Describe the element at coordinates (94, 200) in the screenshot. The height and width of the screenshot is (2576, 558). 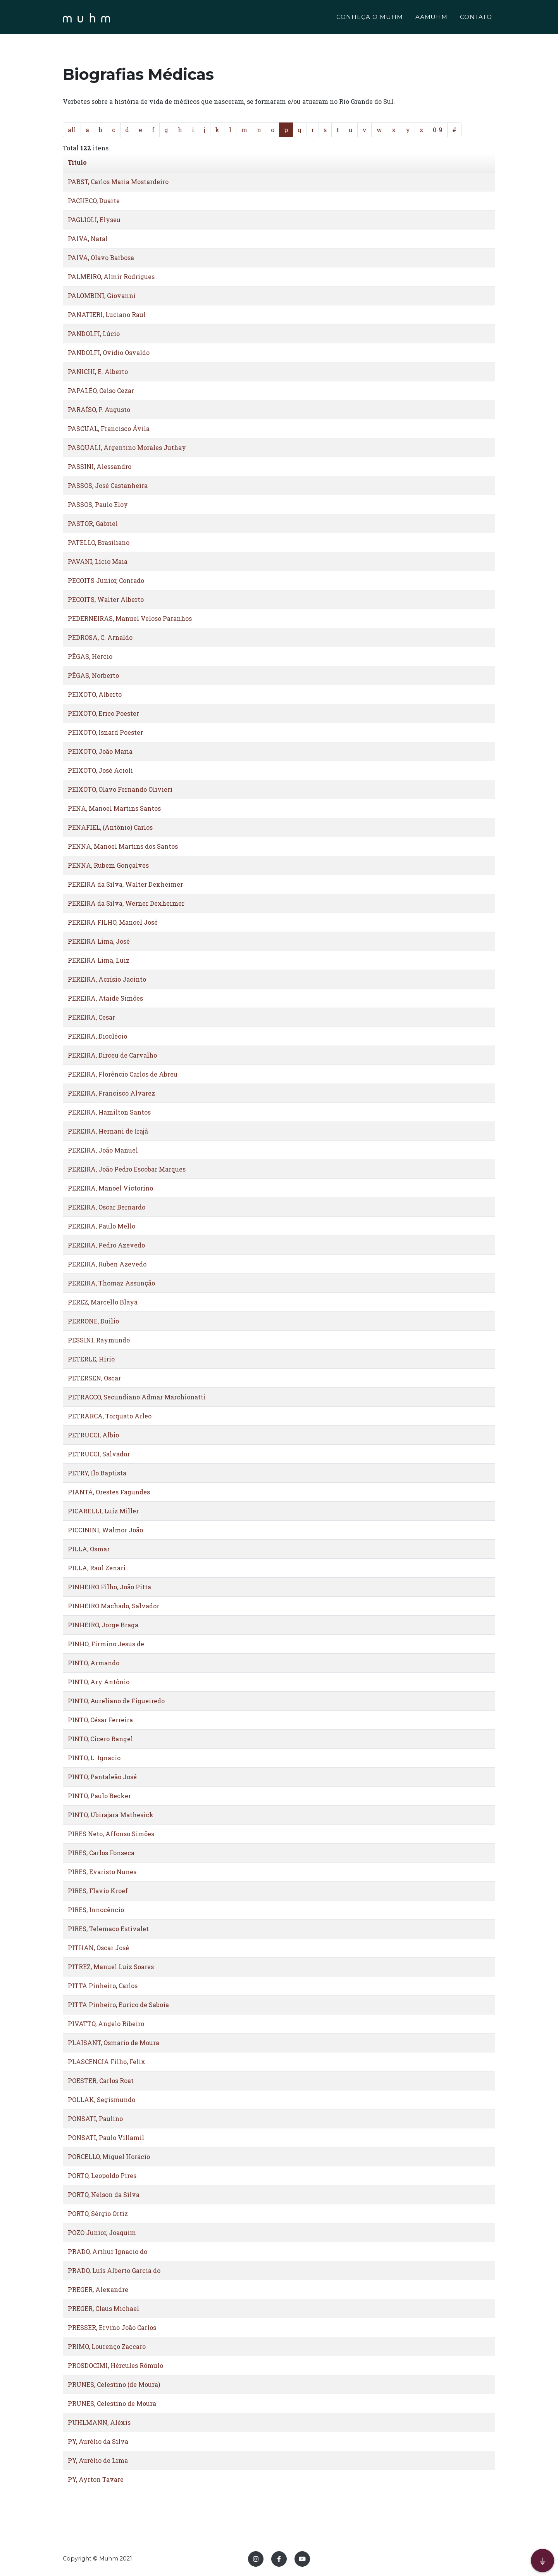
I see `PACHECO, Duarte` at that location.